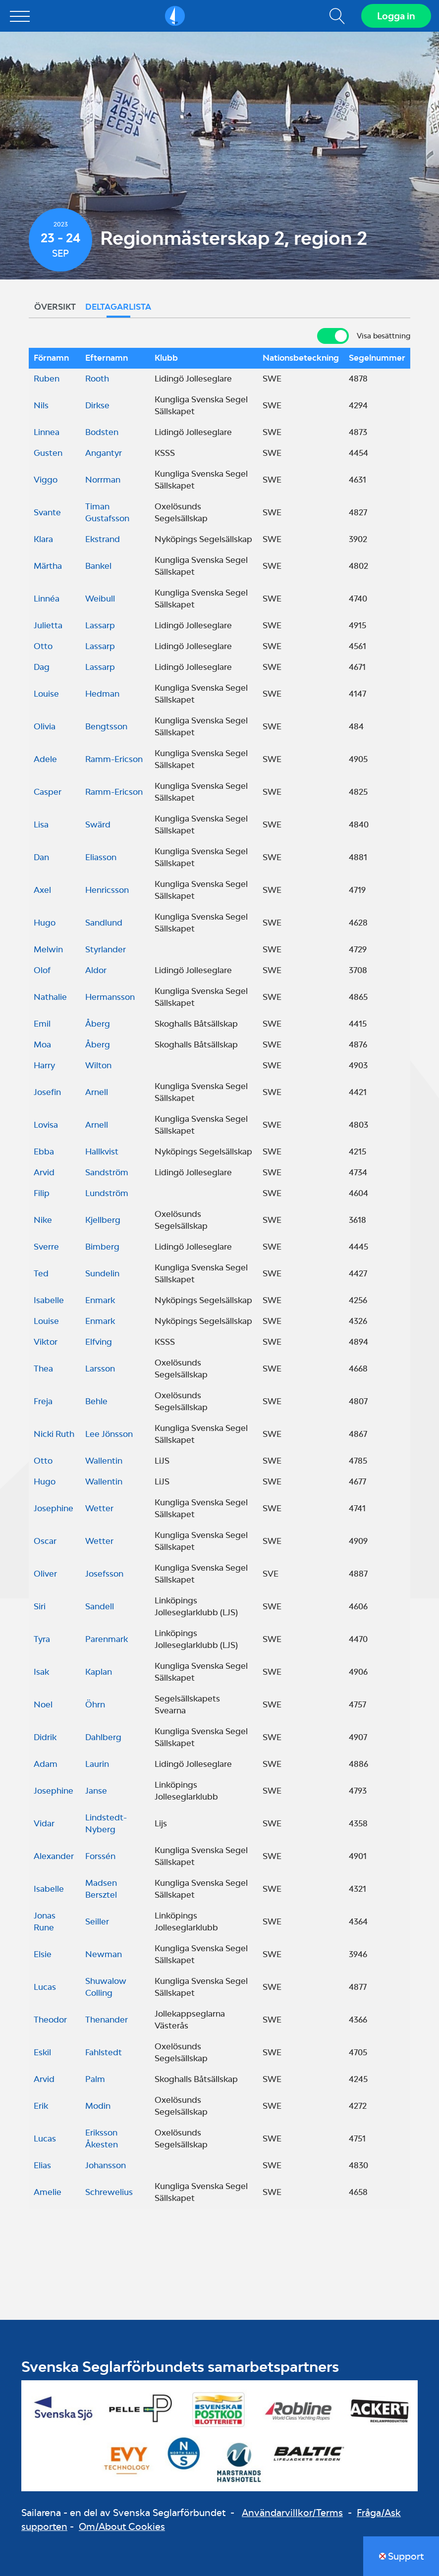 This screenshot has width=439, height=2576. I want to click on Kjellberg, so click(102, 1220).